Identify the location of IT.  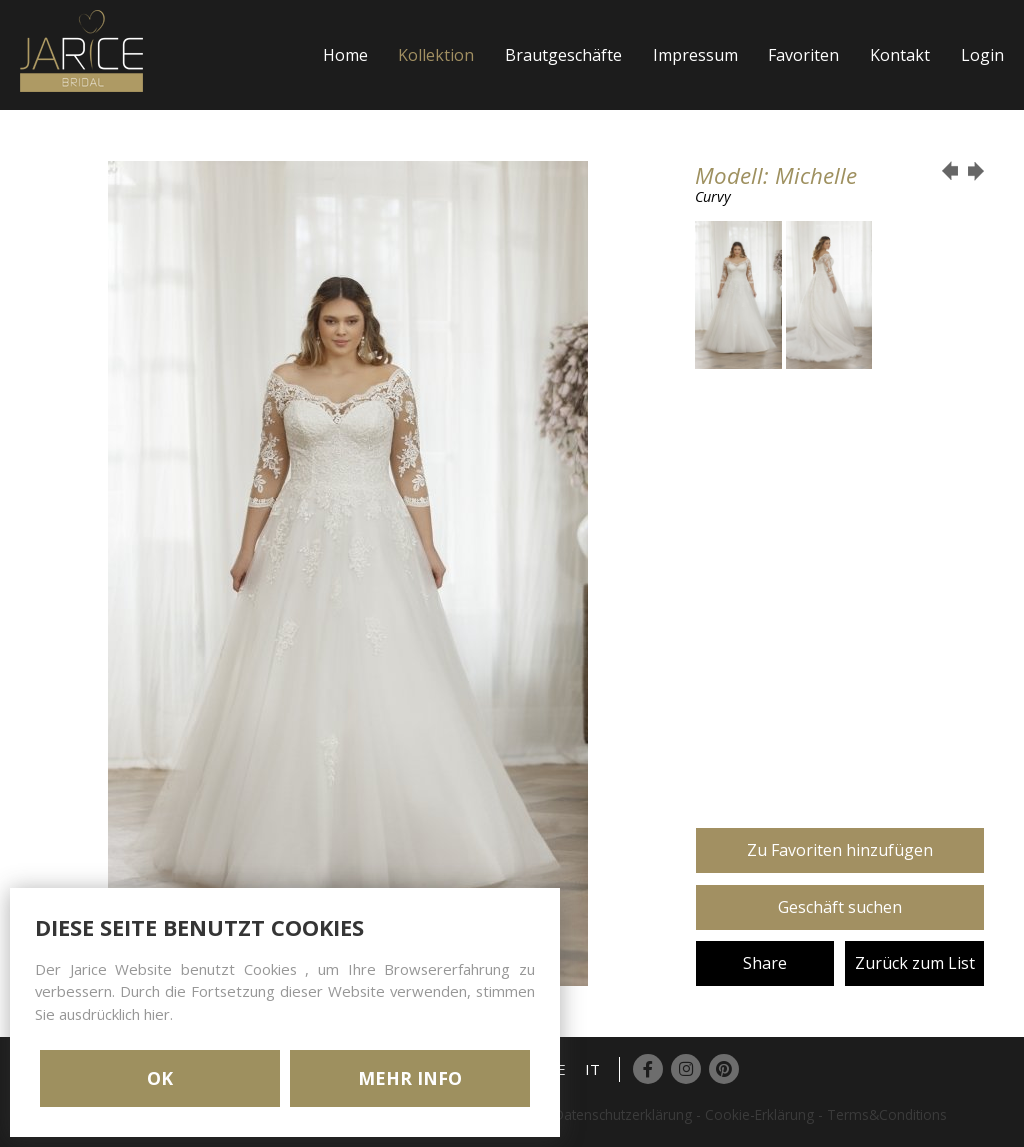
(592, 1069).